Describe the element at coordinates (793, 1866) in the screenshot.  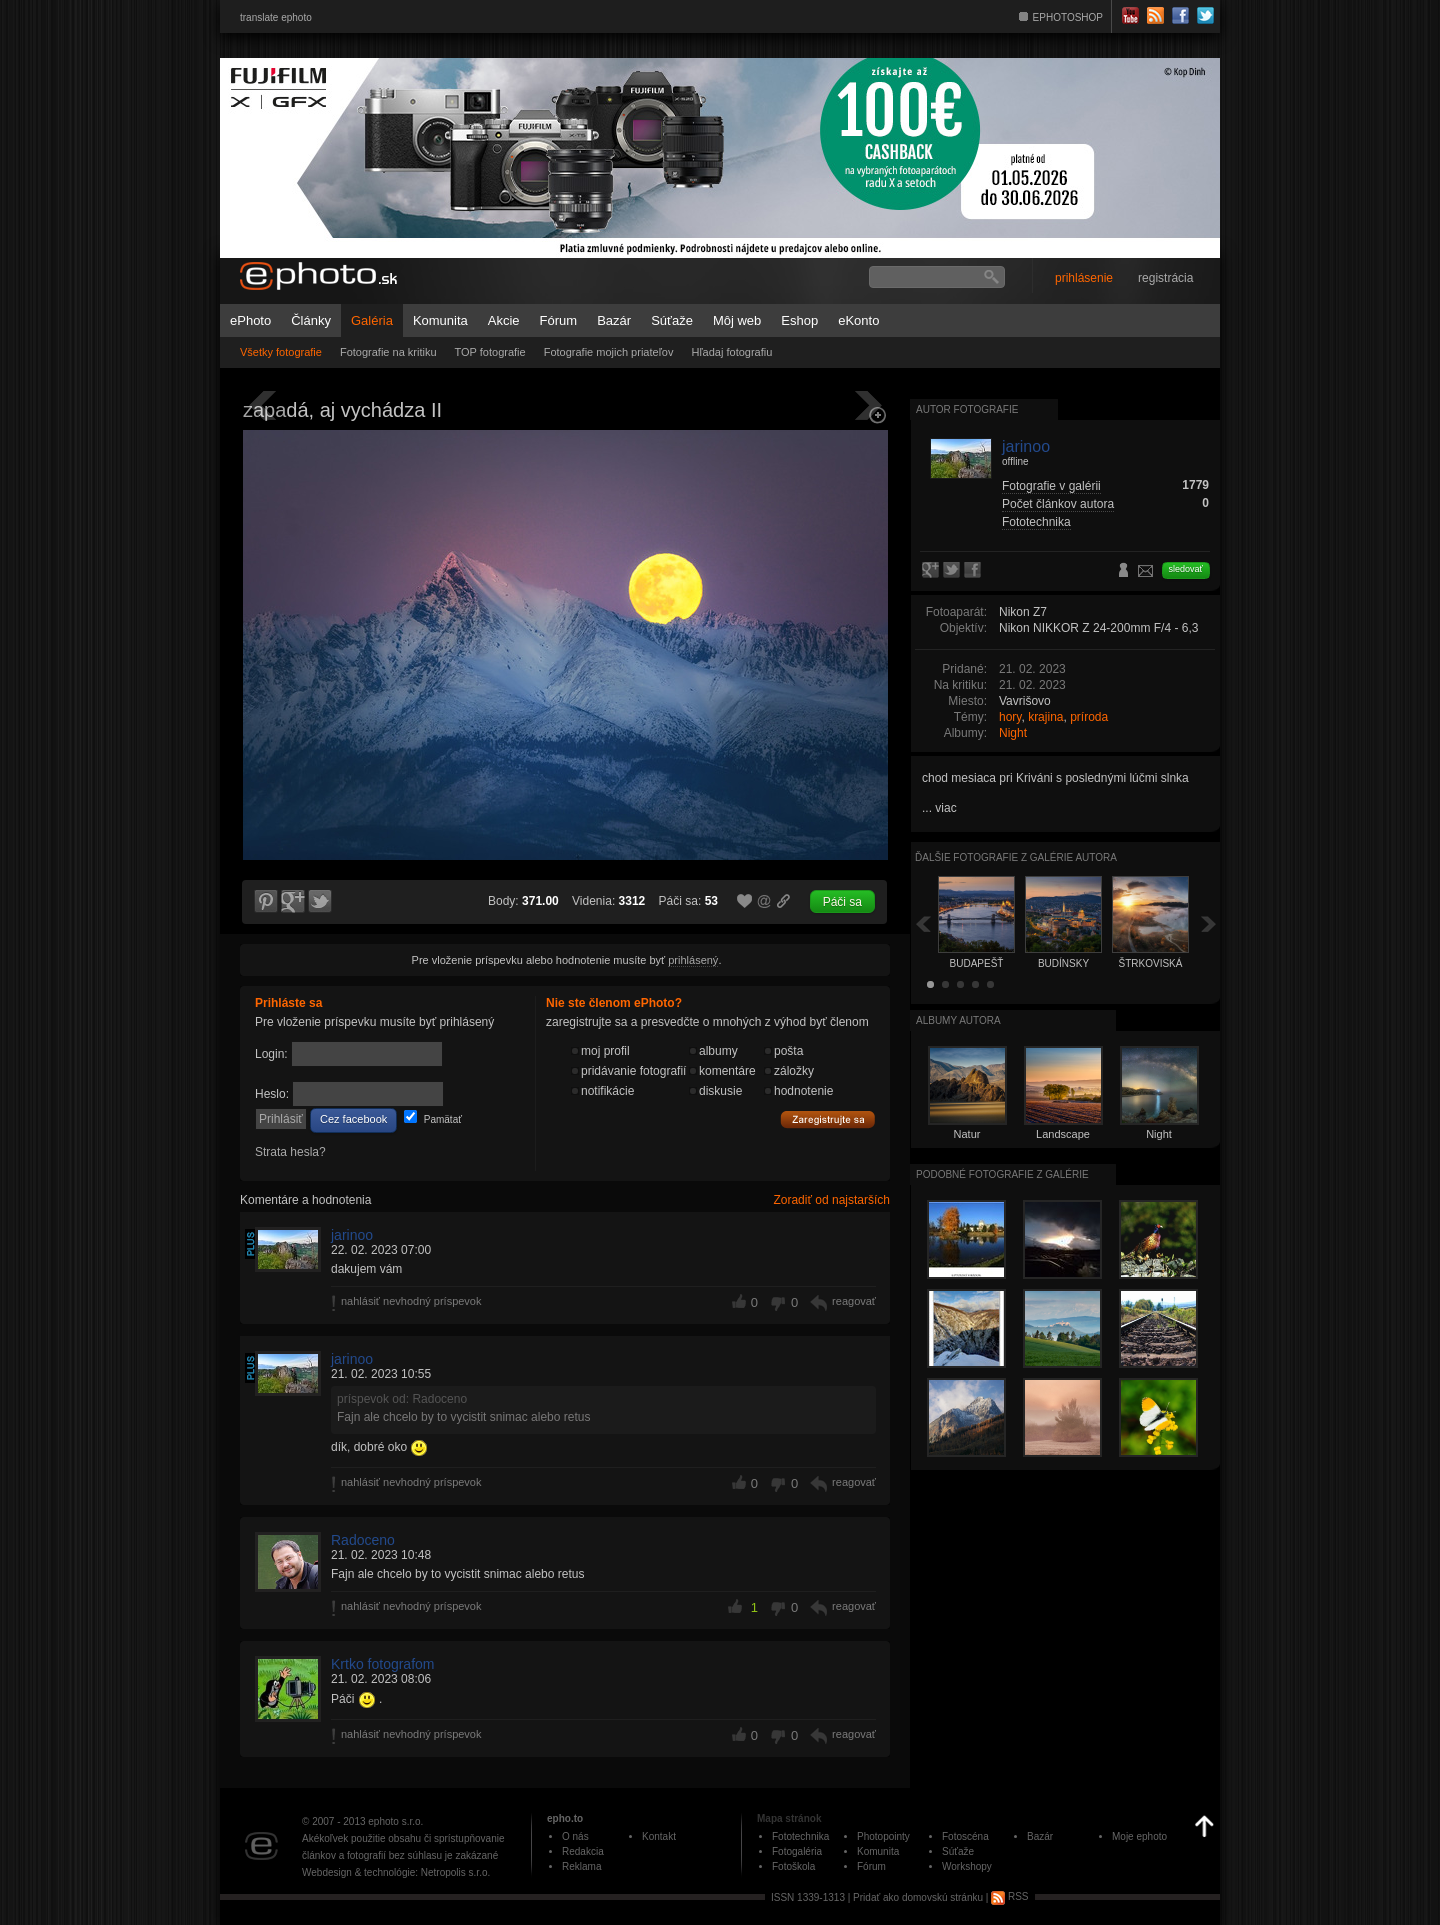
I see `Fotoškola` at that location.